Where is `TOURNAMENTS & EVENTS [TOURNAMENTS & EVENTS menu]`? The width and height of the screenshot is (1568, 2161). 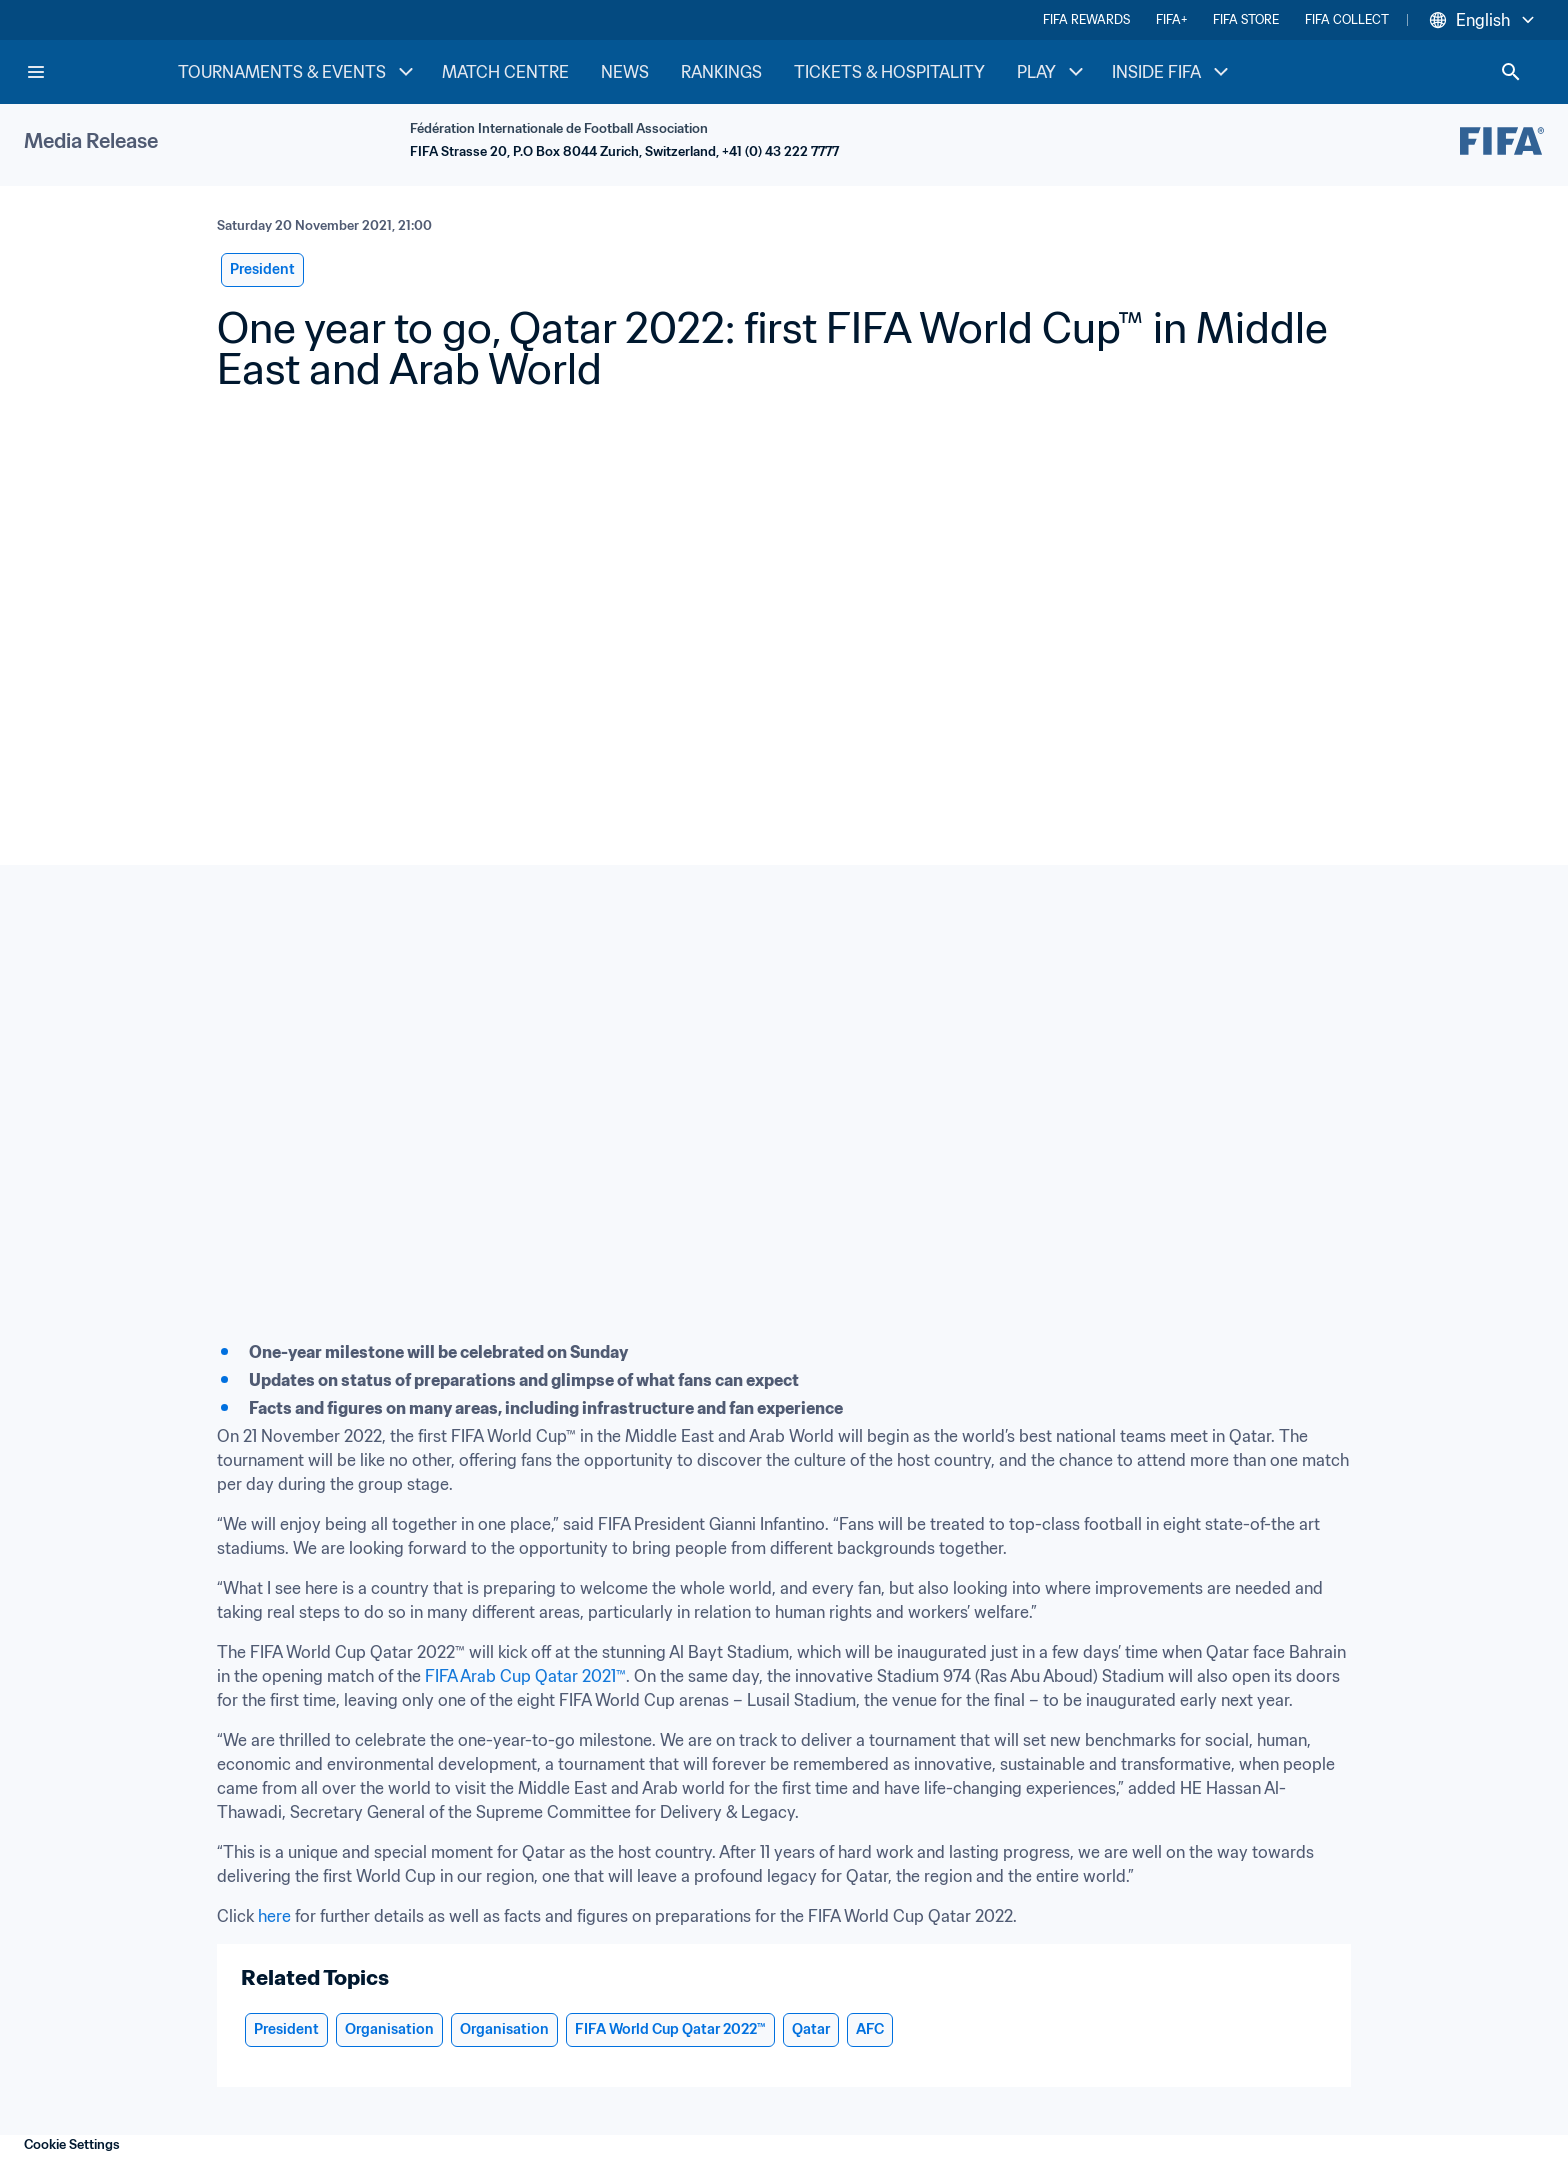
TOURNAMENTS & EVENTS [TOURNAMENTS & EVENTS menu] is located at coordinates (298, 72).